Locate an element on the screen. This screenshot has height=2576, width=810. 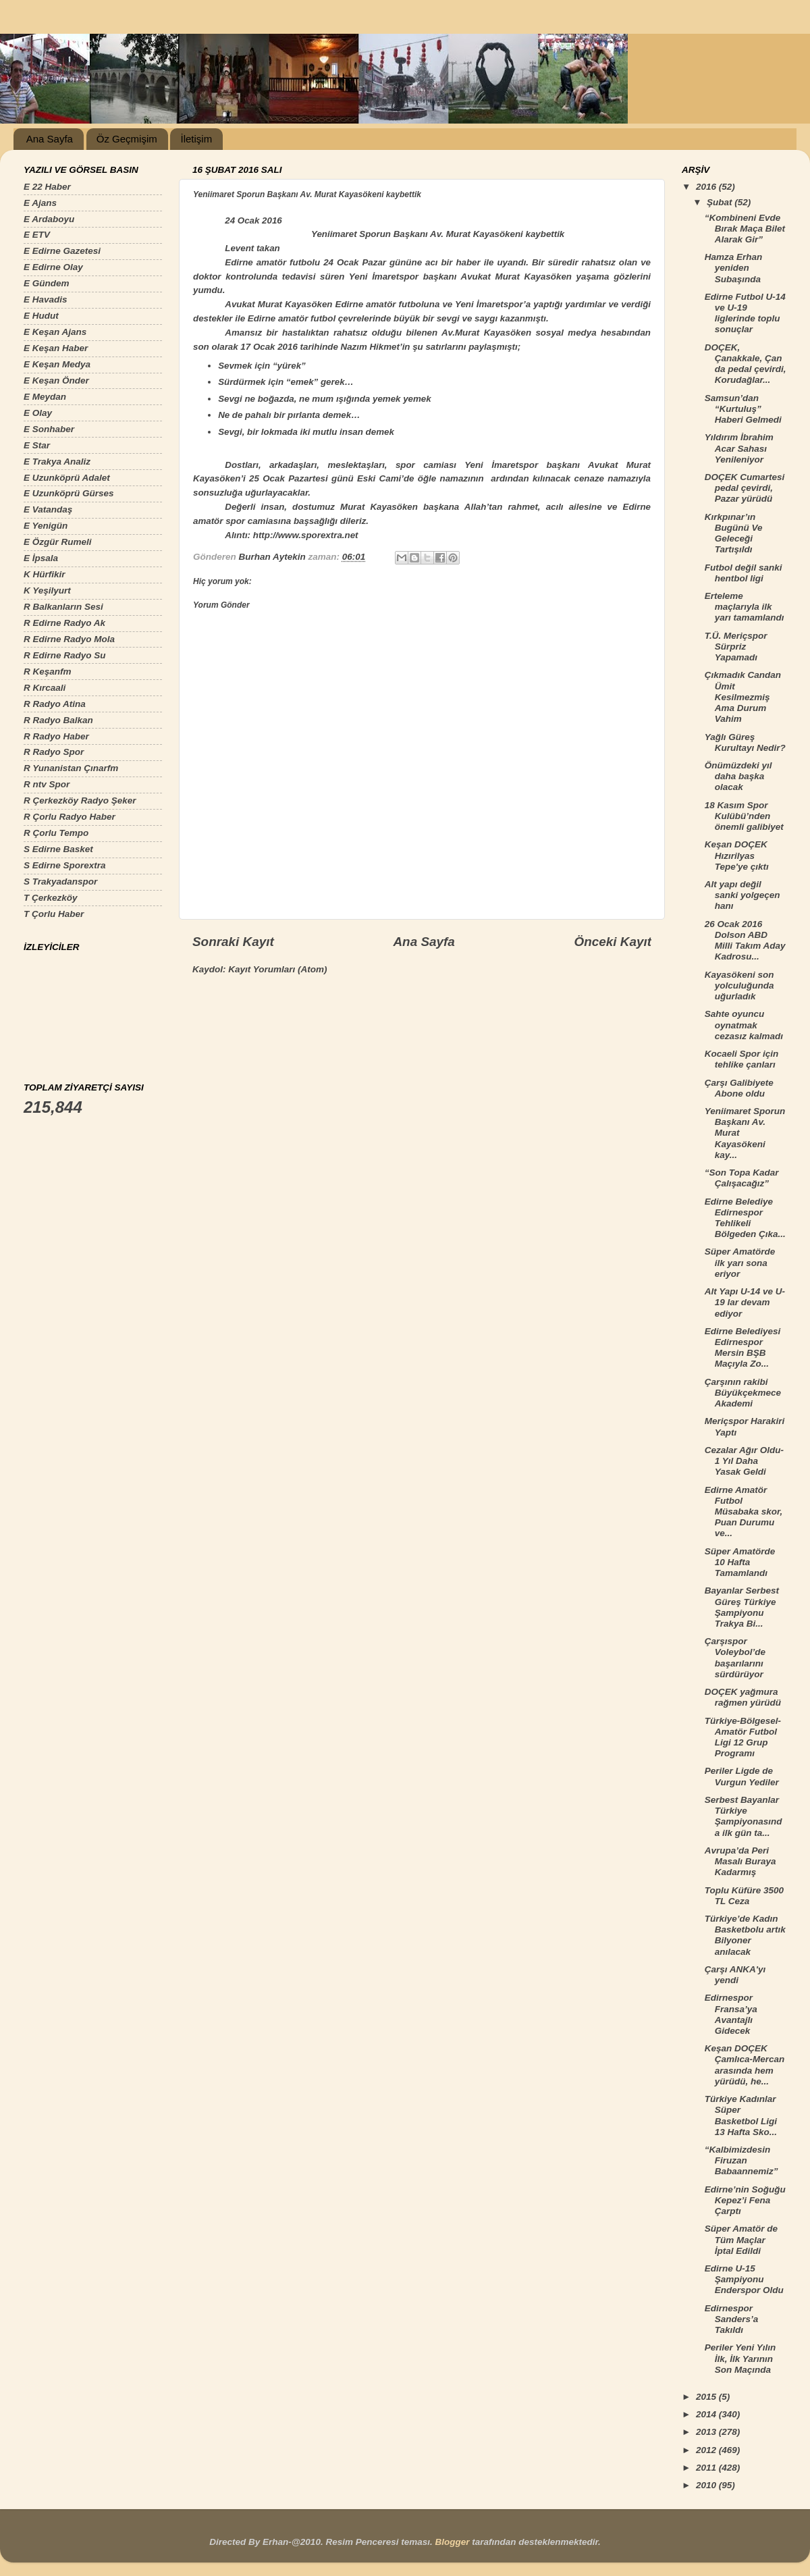
Keşan DOÇEK Çamlıca-Mercan arasında hem yürüdü, he... is located at coordinates (745, 2064).